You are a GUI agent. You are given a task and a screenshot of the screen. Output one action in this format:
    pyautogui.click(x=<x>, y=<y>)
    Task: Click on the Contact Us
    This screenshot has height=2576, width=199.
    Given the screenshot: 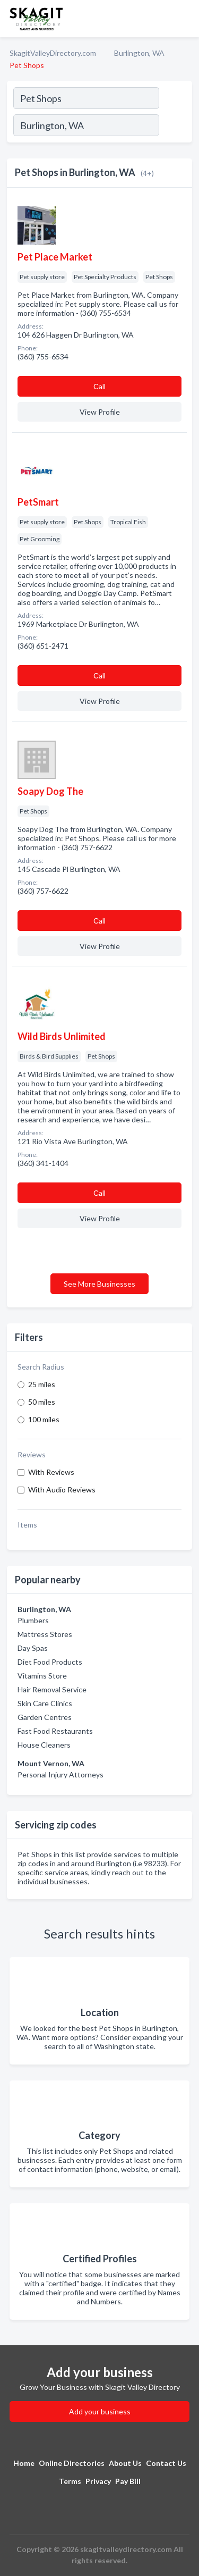 What is the action you would take?
    pyautogui.click(x=166, y=2463)
    